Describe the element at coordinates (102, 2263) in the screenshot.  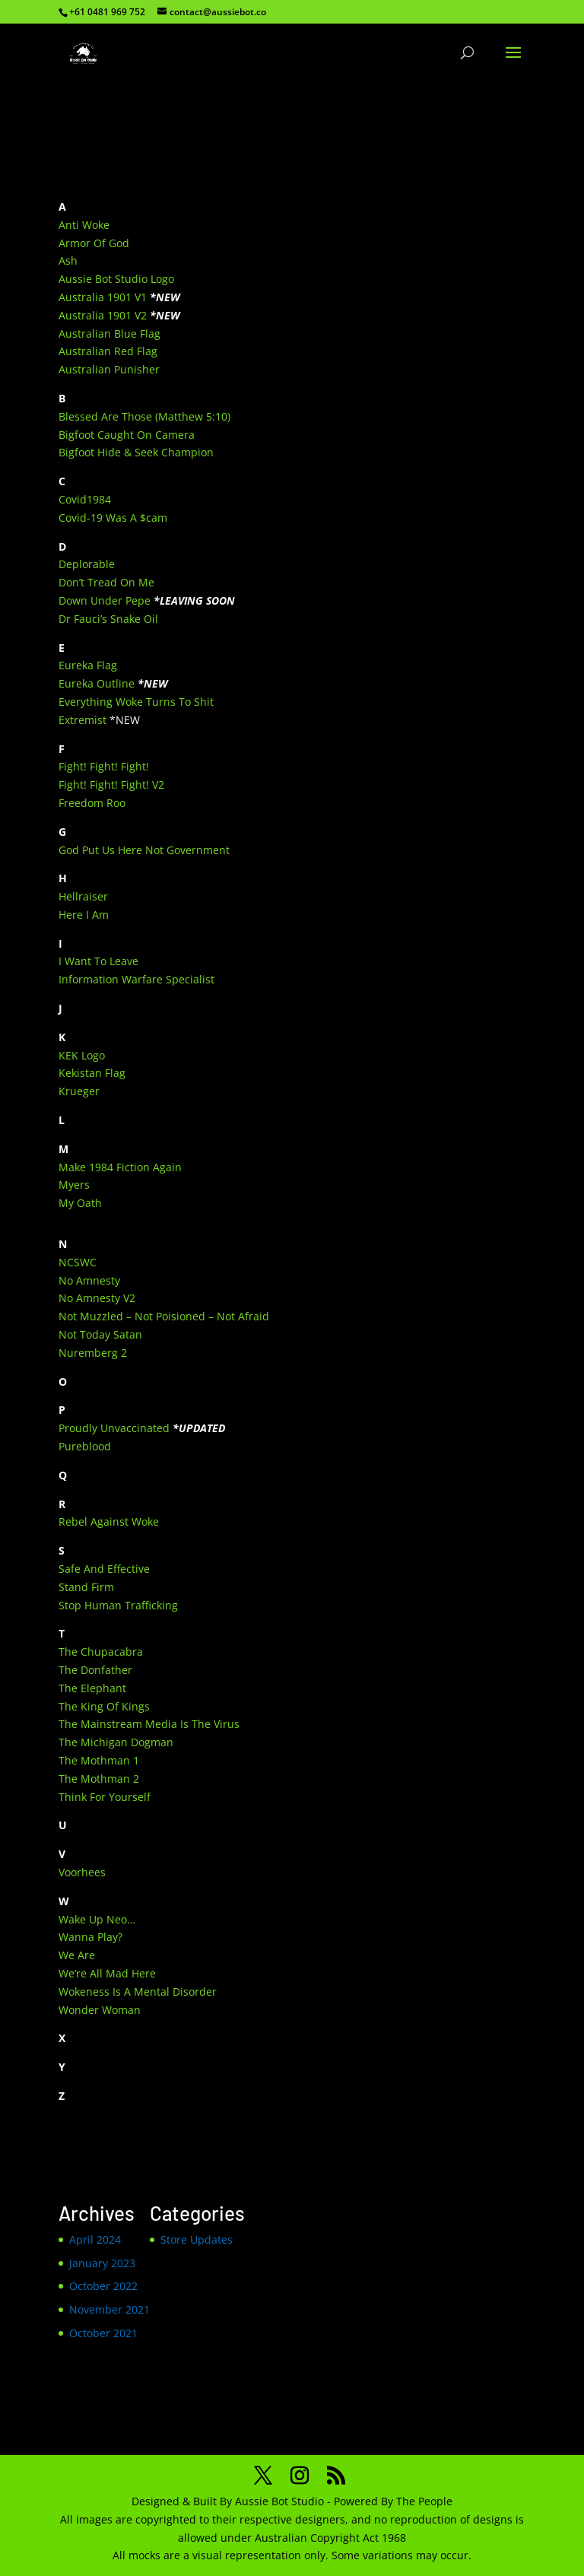
I see `January 2023` at that location.